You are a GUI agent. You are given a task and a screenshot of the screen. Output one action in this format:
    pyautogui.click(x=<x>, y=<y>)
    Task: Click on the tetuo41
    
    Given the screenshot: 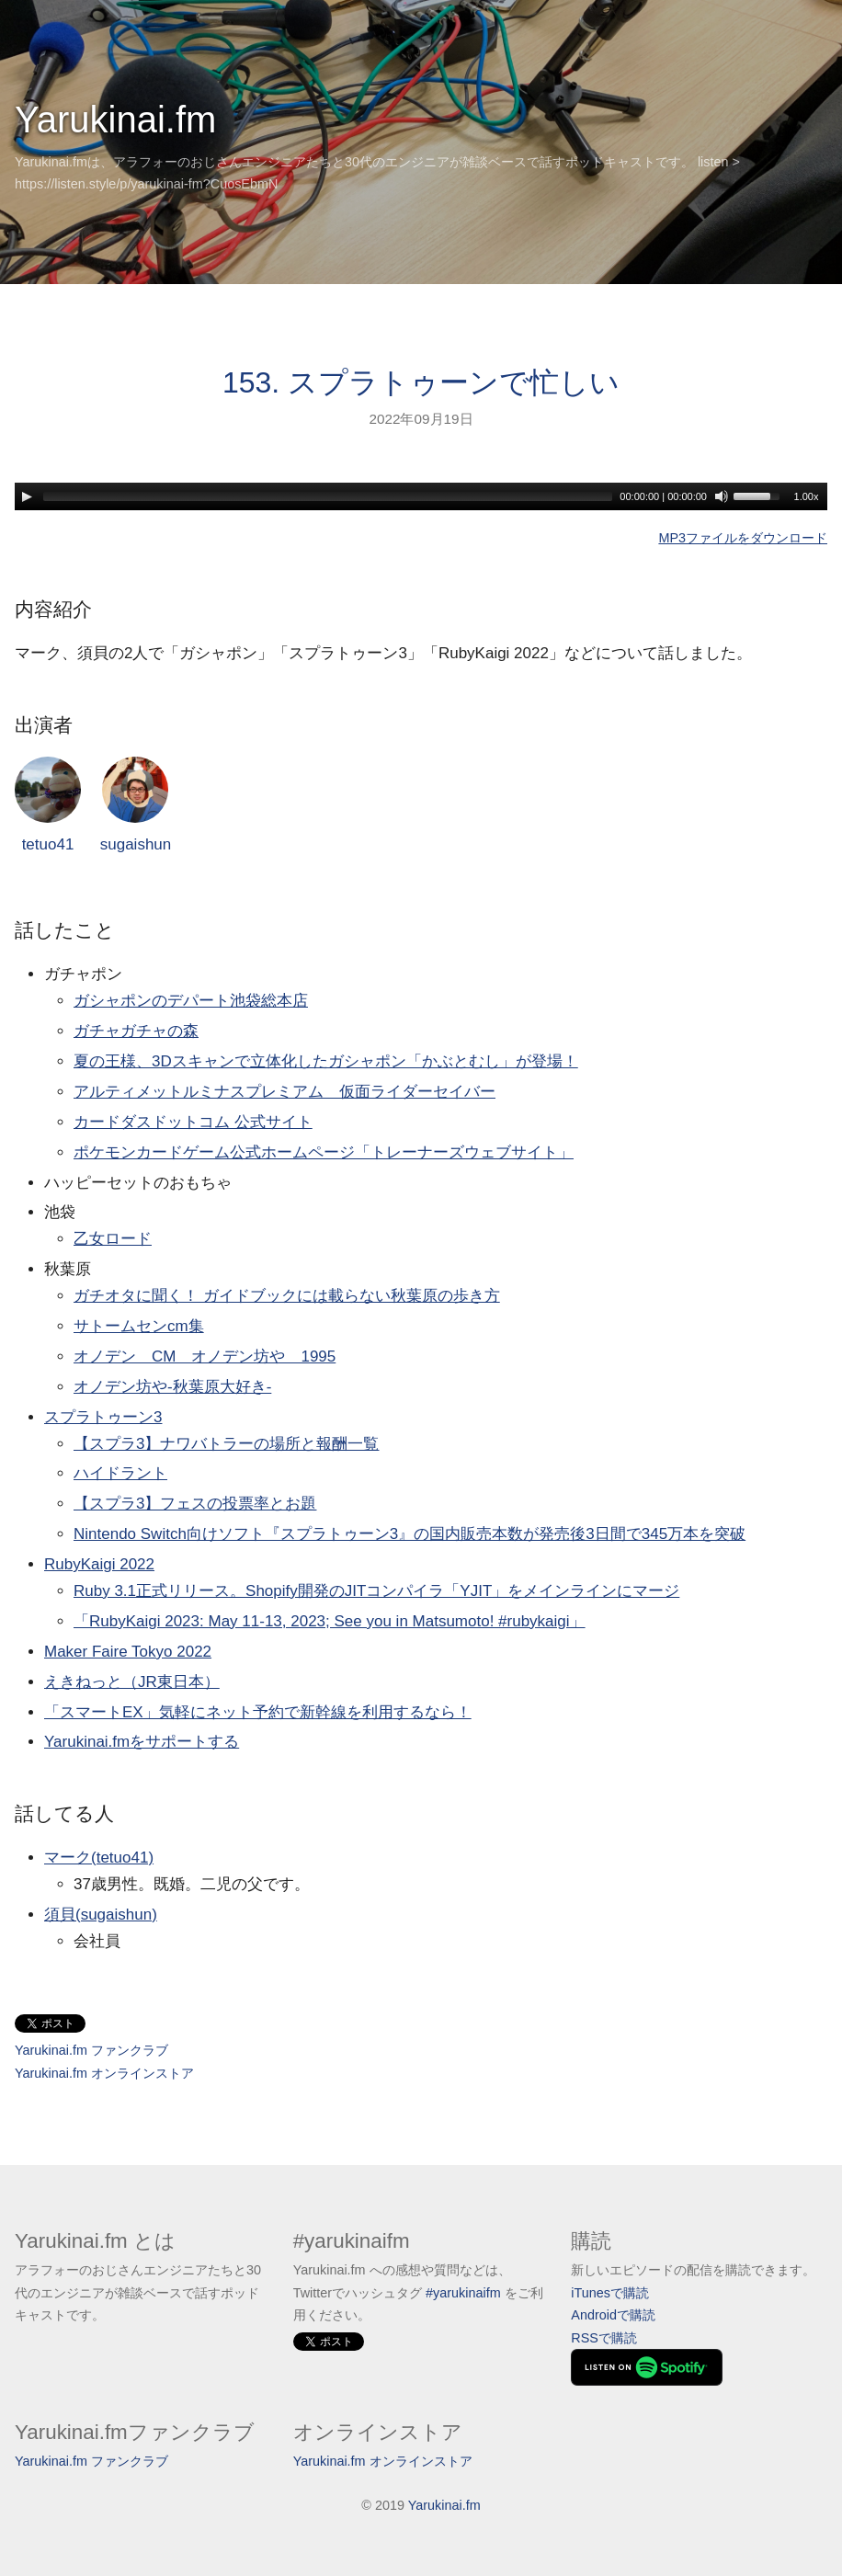 What is the action you would take?
    pyautogui.click(x=48, y=805)
    